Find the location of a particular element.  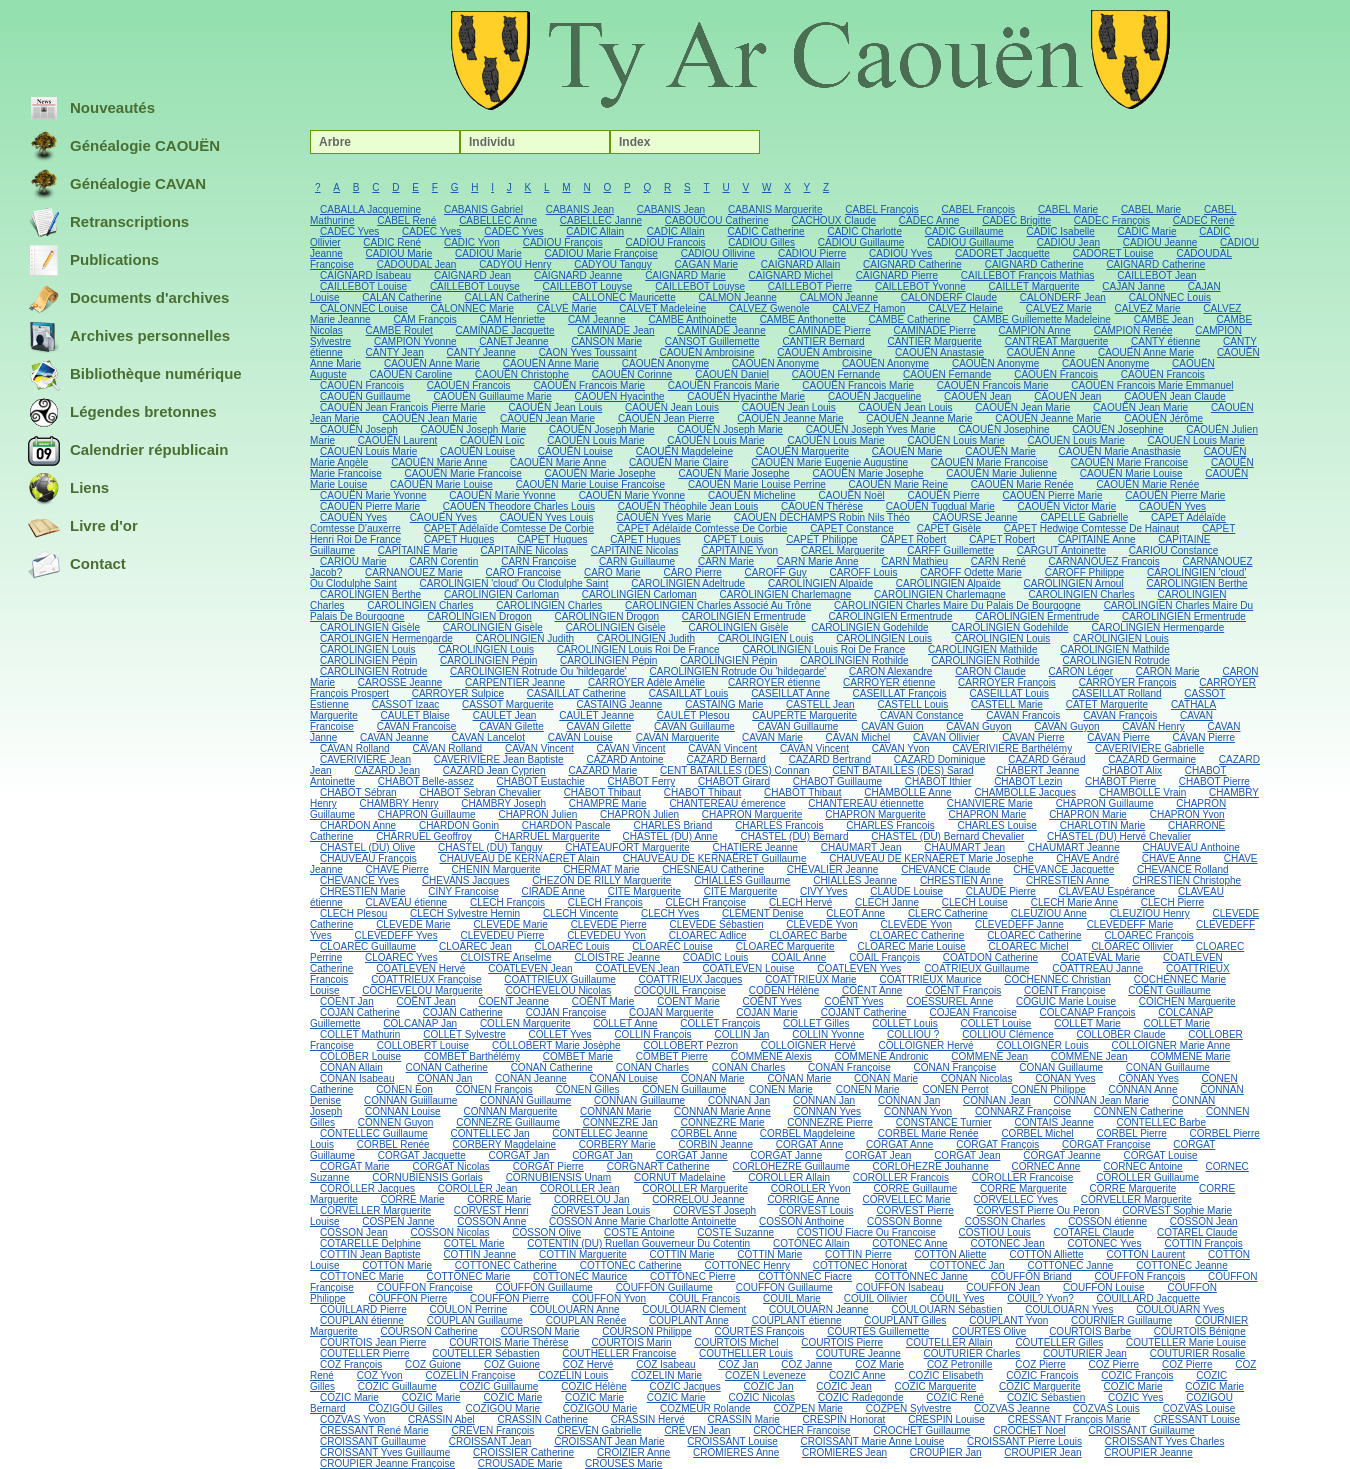

CAROLINGIEN Charles Maire Du Palais De Bourgogne is located at coordinates (957, 605).